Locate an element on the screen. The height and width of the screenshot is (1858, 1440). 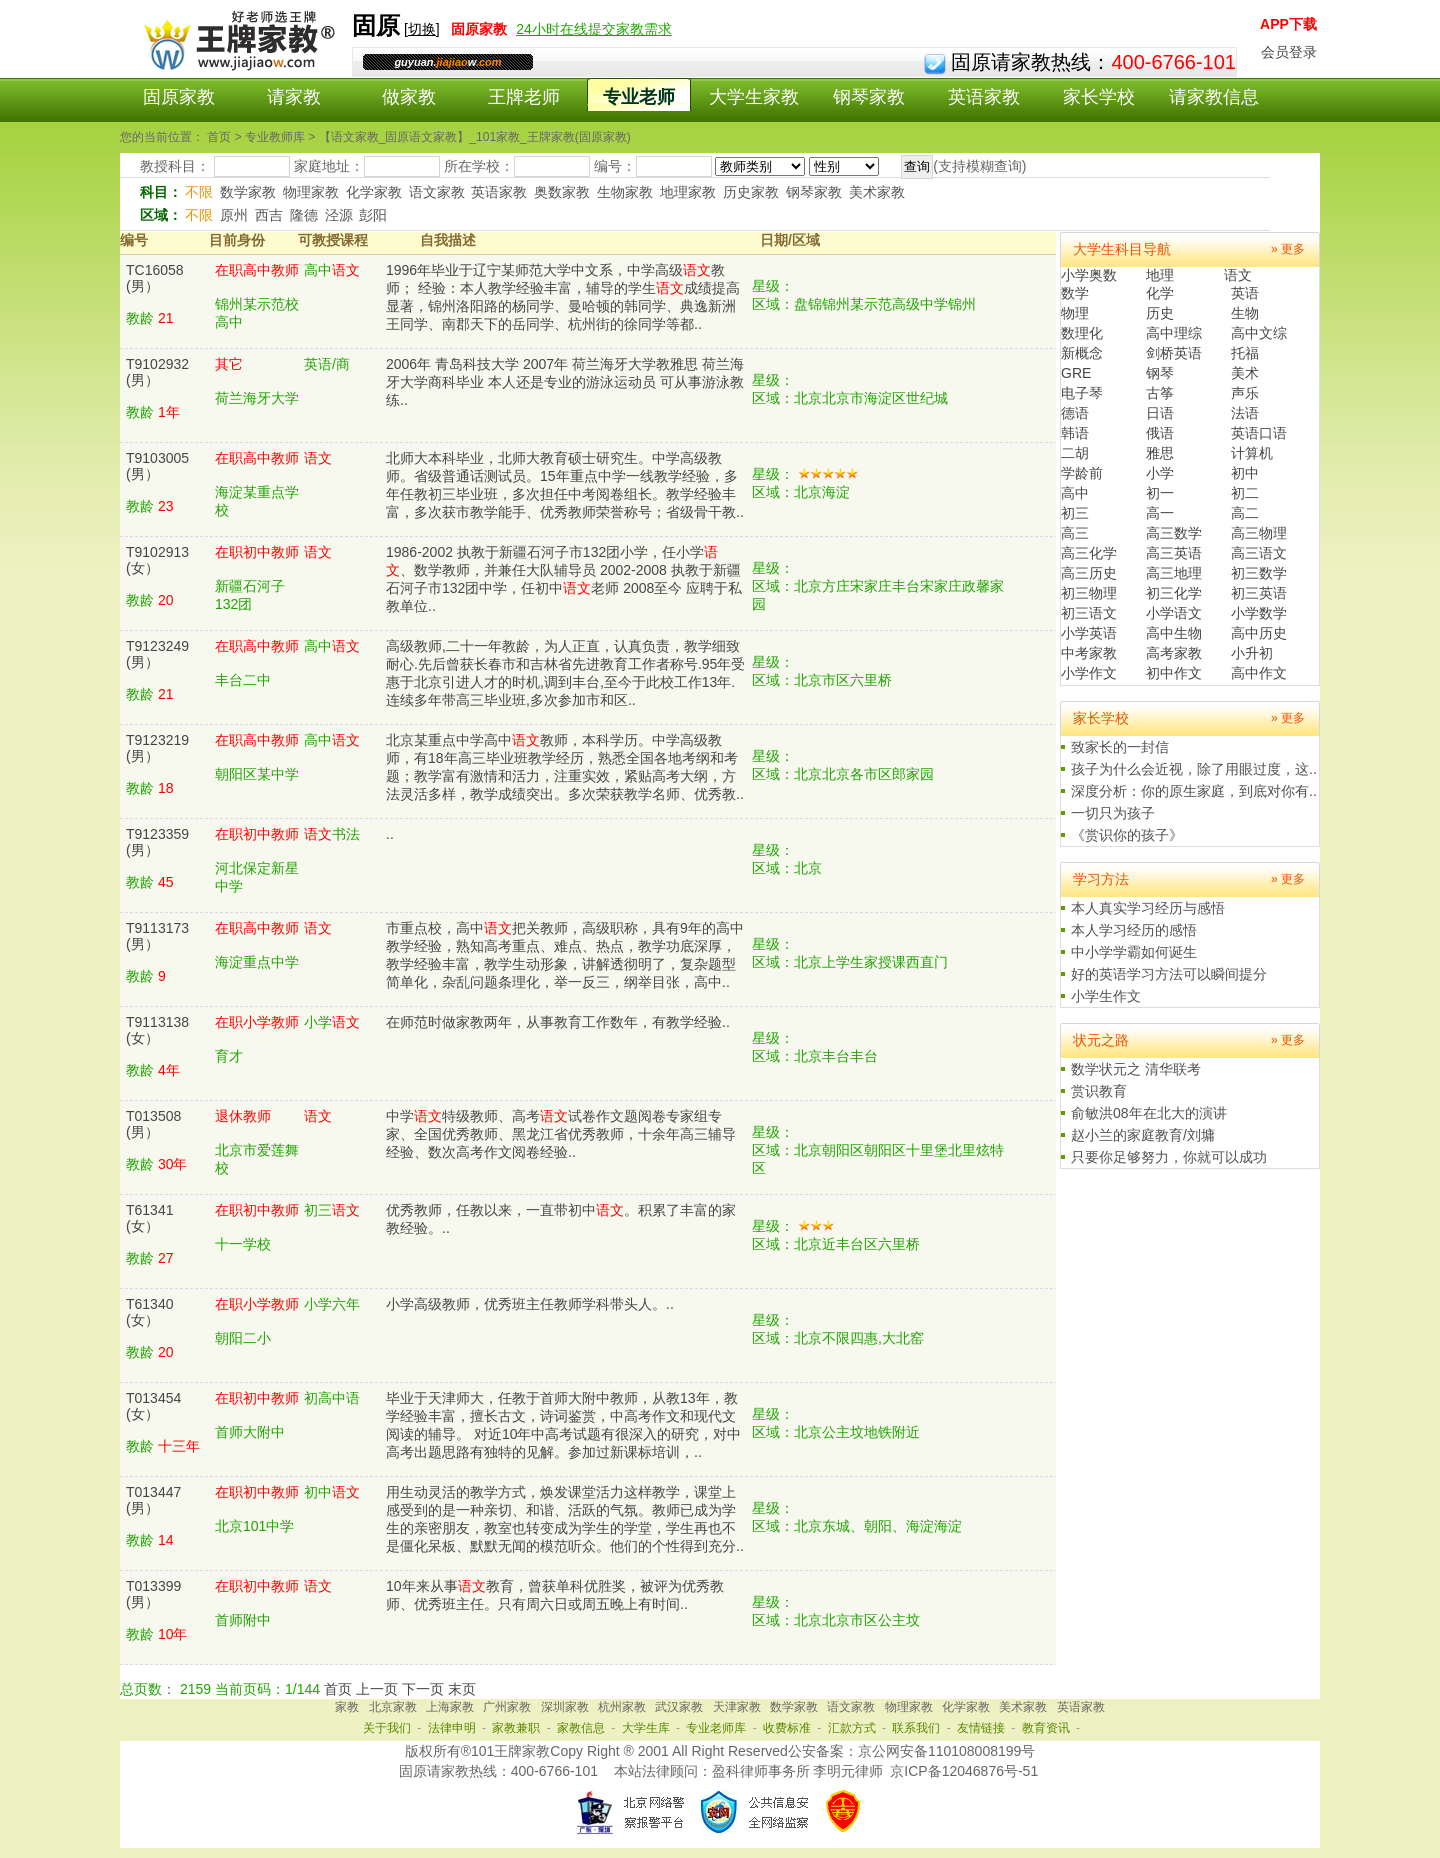
高三语文 is located at coordinates (1259, 553).